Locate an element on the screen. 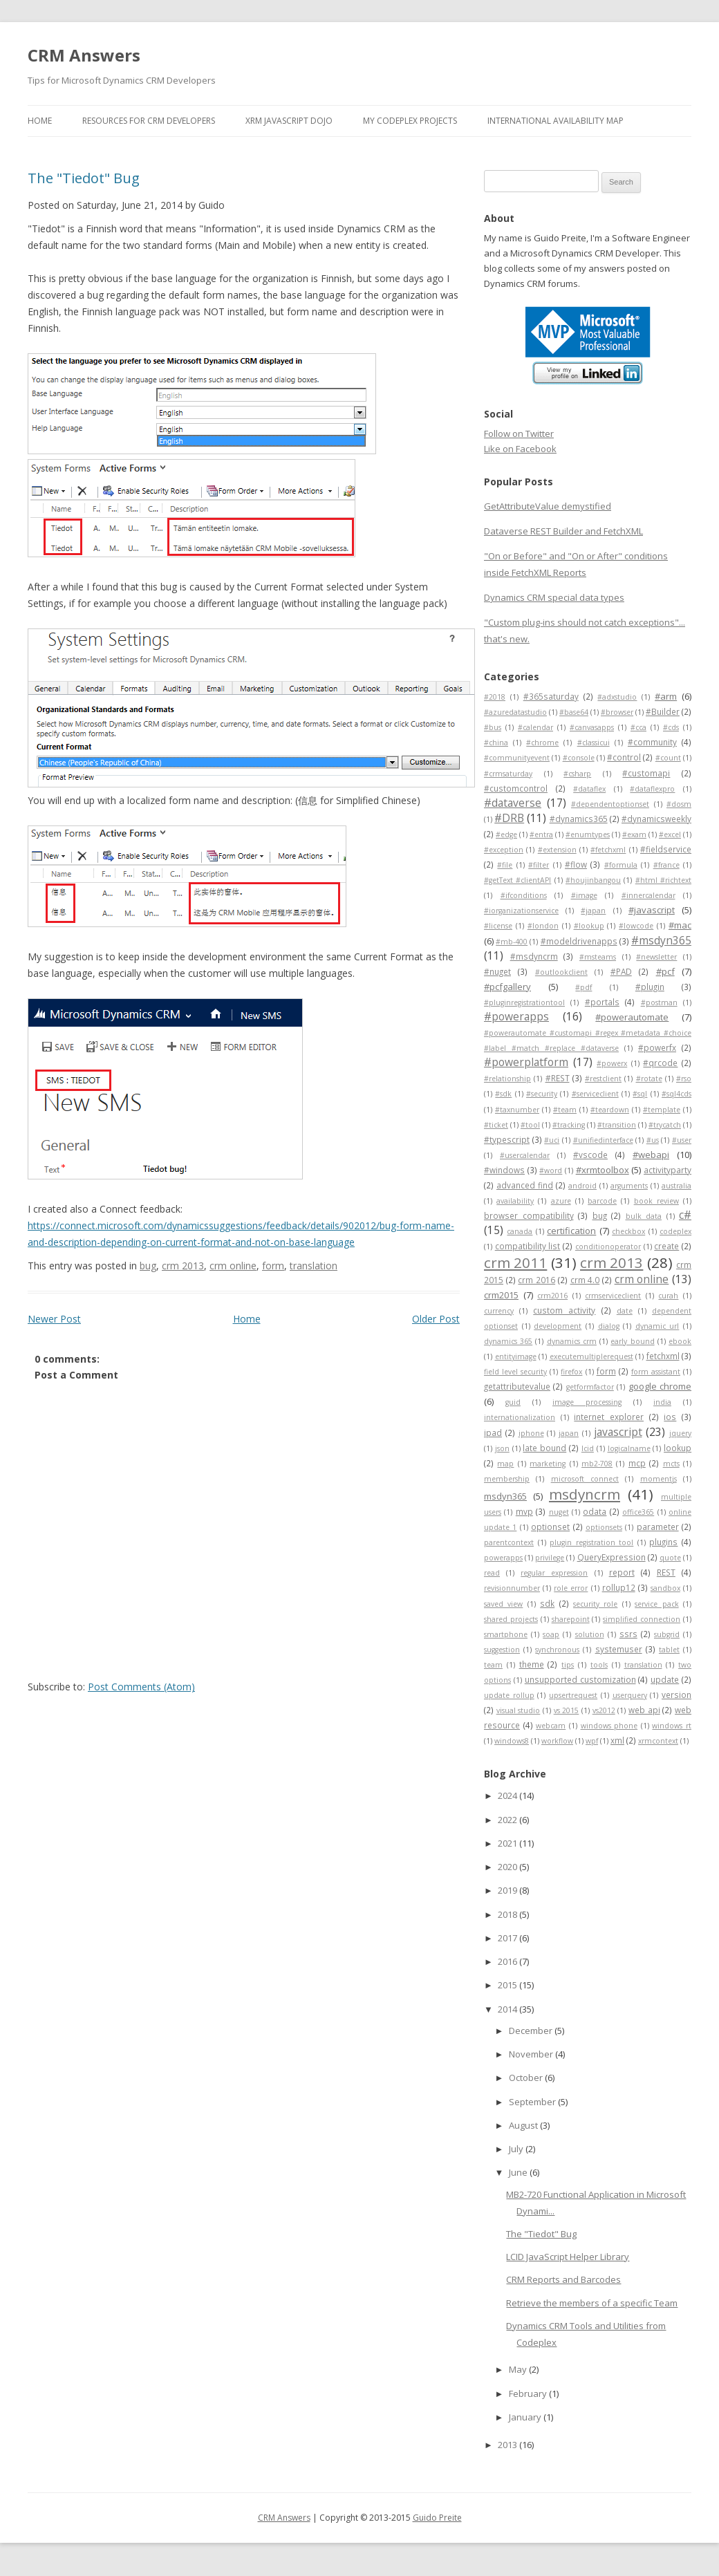  #houjinbangou is located at coordinates (593, 880).